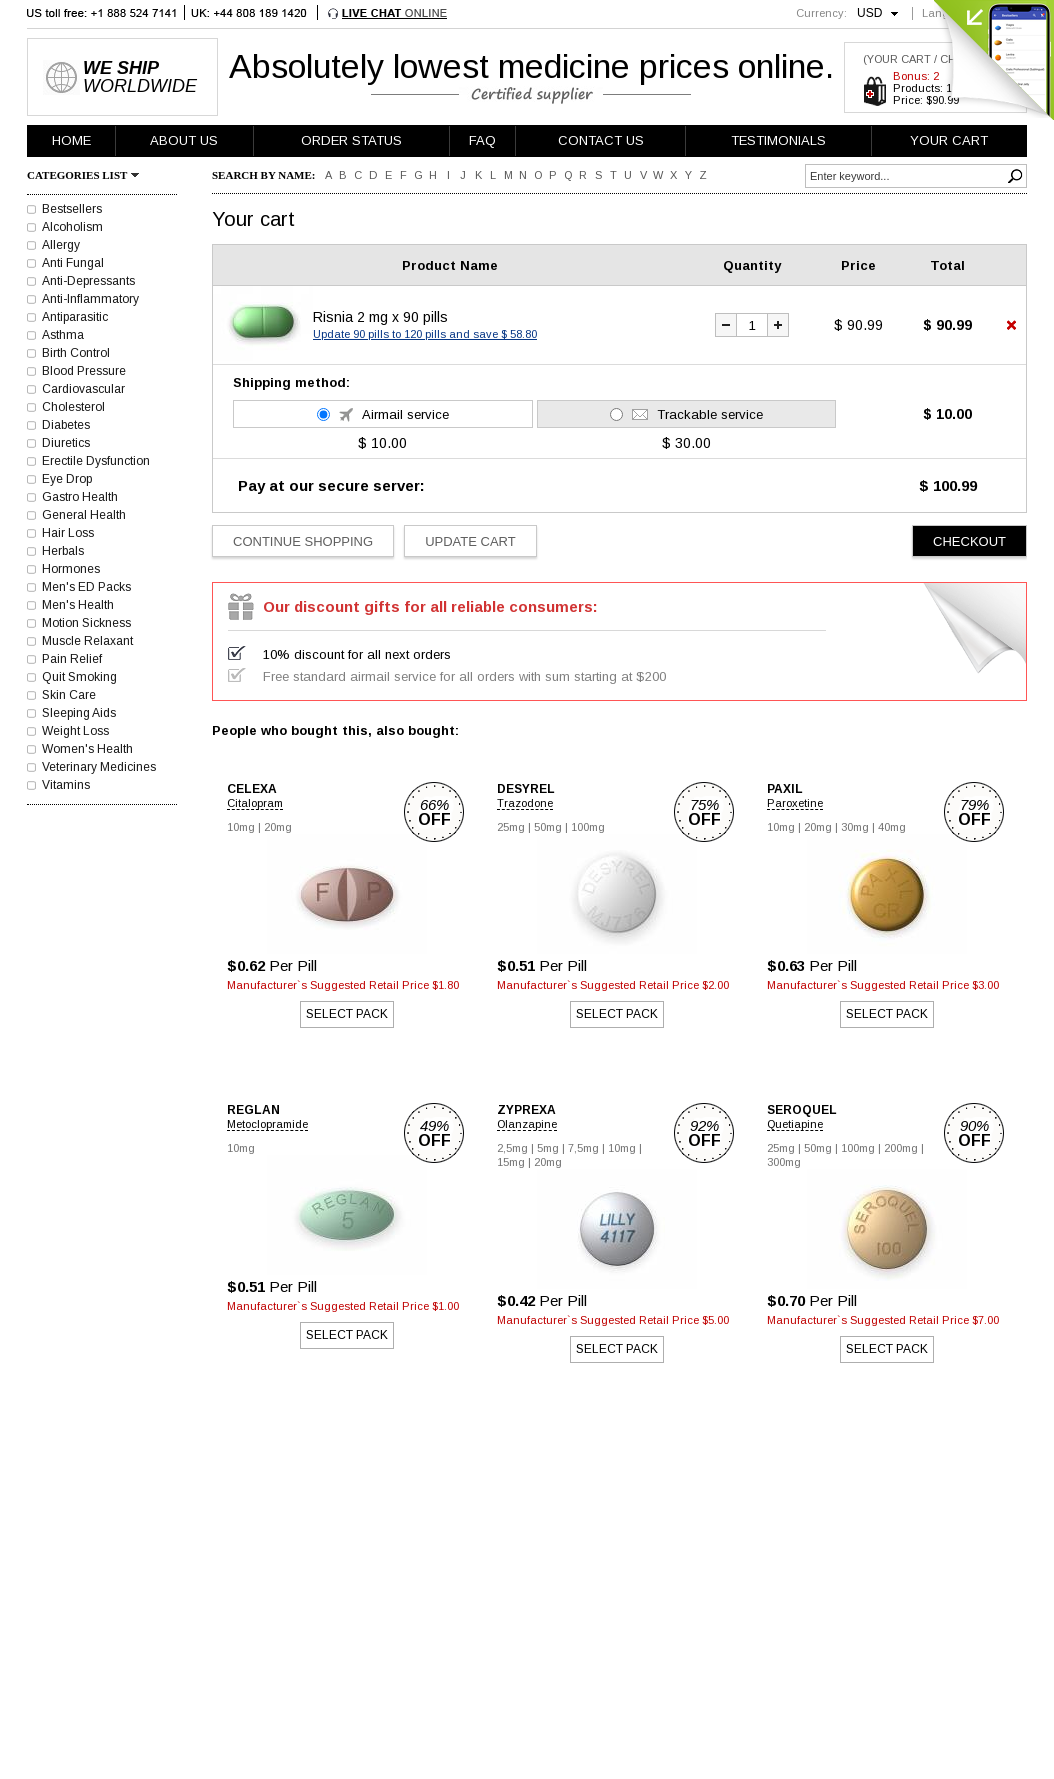 The image size is (1054, 1779). What do you see at coordinates (255, 803) in the screenshot?
I see `Citalopram` at bounding box center [255, 803].